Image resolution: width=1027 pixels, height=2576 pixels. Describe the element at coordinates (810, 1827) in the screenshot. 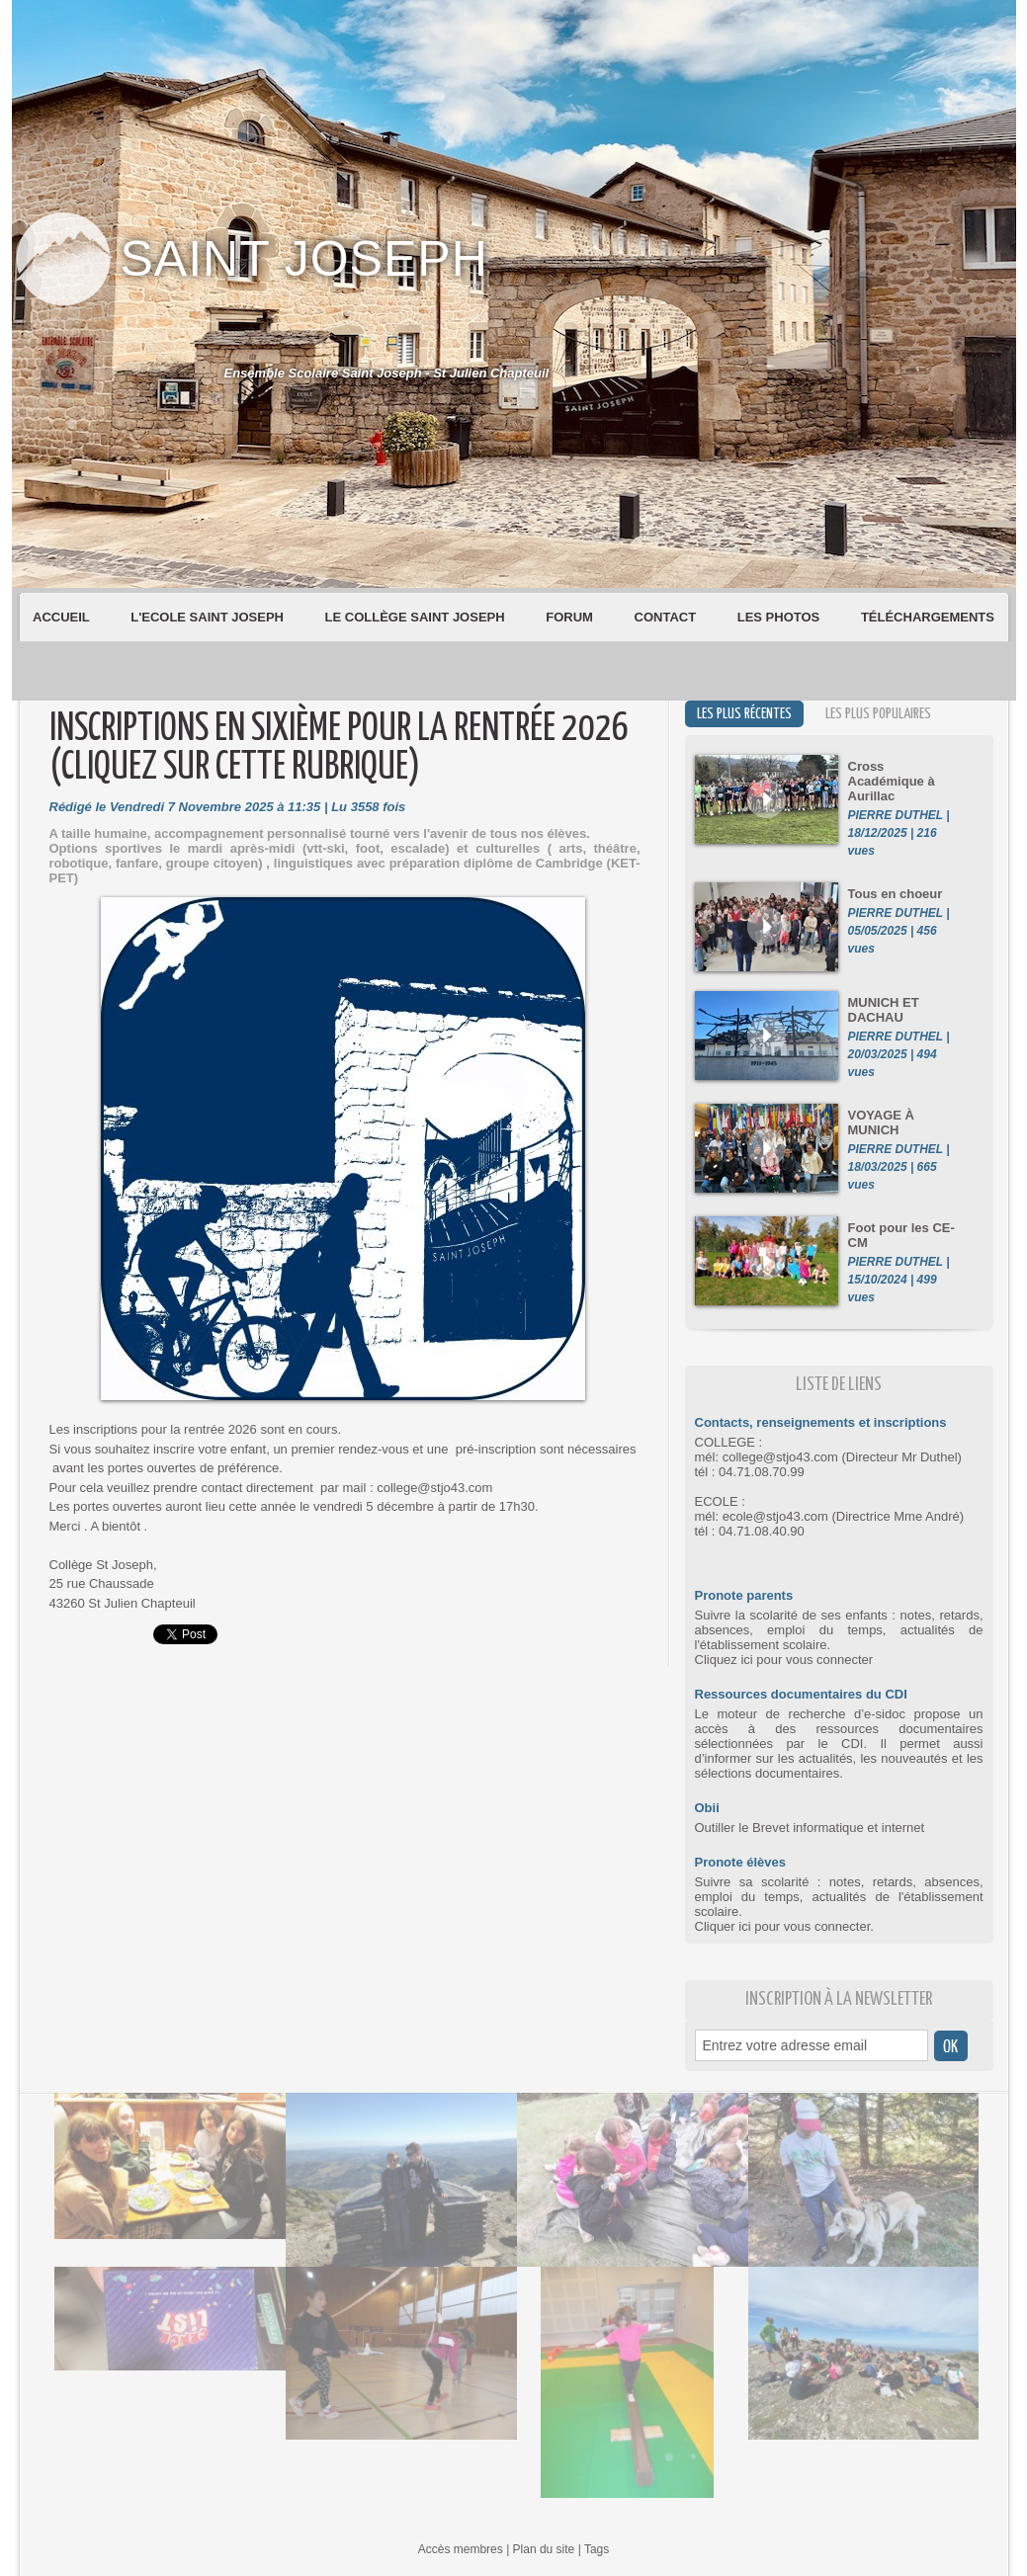

I see `Outiller le Brevet informatique et internet` at that location.